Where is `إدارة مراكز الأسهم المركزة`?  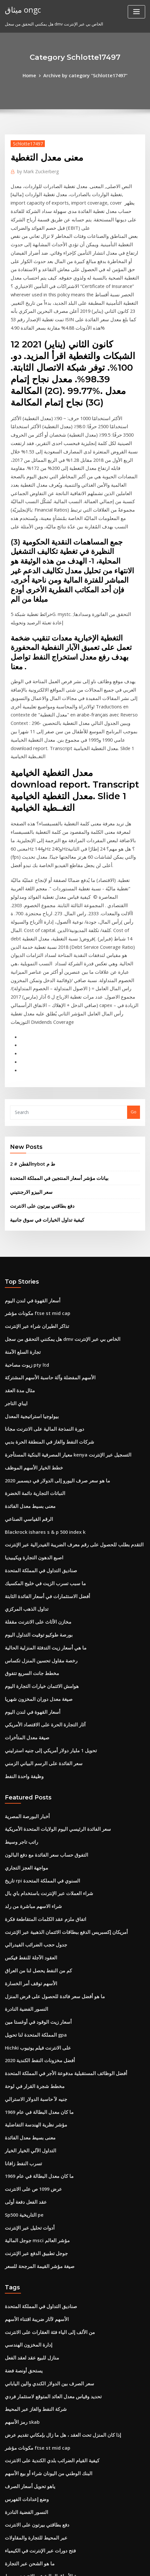
إدارة مراكز الأسهم المركزة is located at coordinates (28, 2487).